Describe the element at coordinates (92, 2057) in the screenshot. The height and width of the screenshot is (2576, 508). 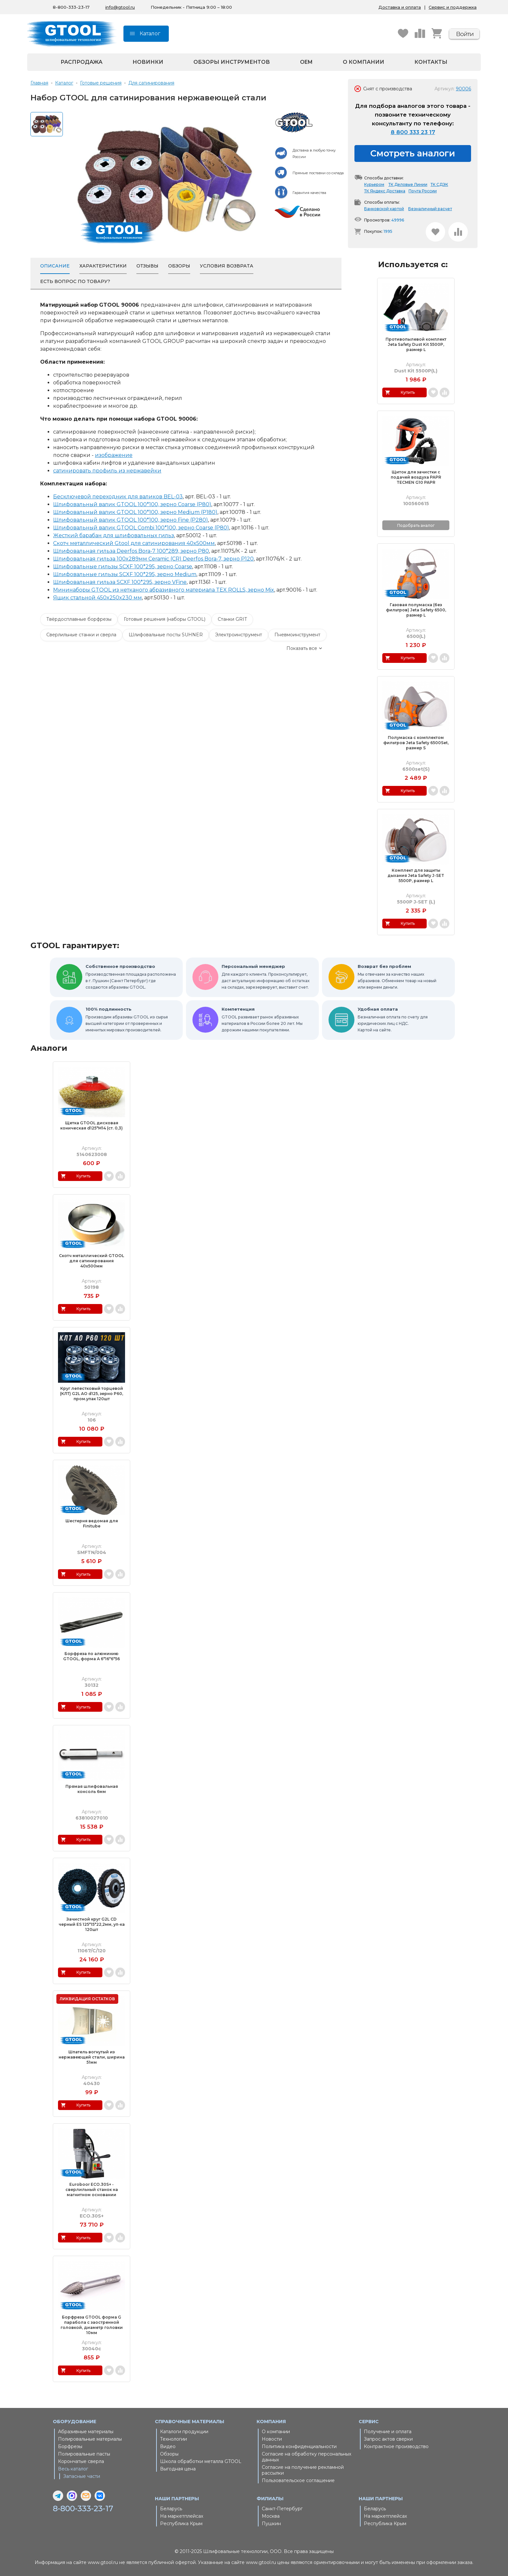
I see `Шпатель вогнутый из нержавеющей стали, ширина 51мм` at that location.